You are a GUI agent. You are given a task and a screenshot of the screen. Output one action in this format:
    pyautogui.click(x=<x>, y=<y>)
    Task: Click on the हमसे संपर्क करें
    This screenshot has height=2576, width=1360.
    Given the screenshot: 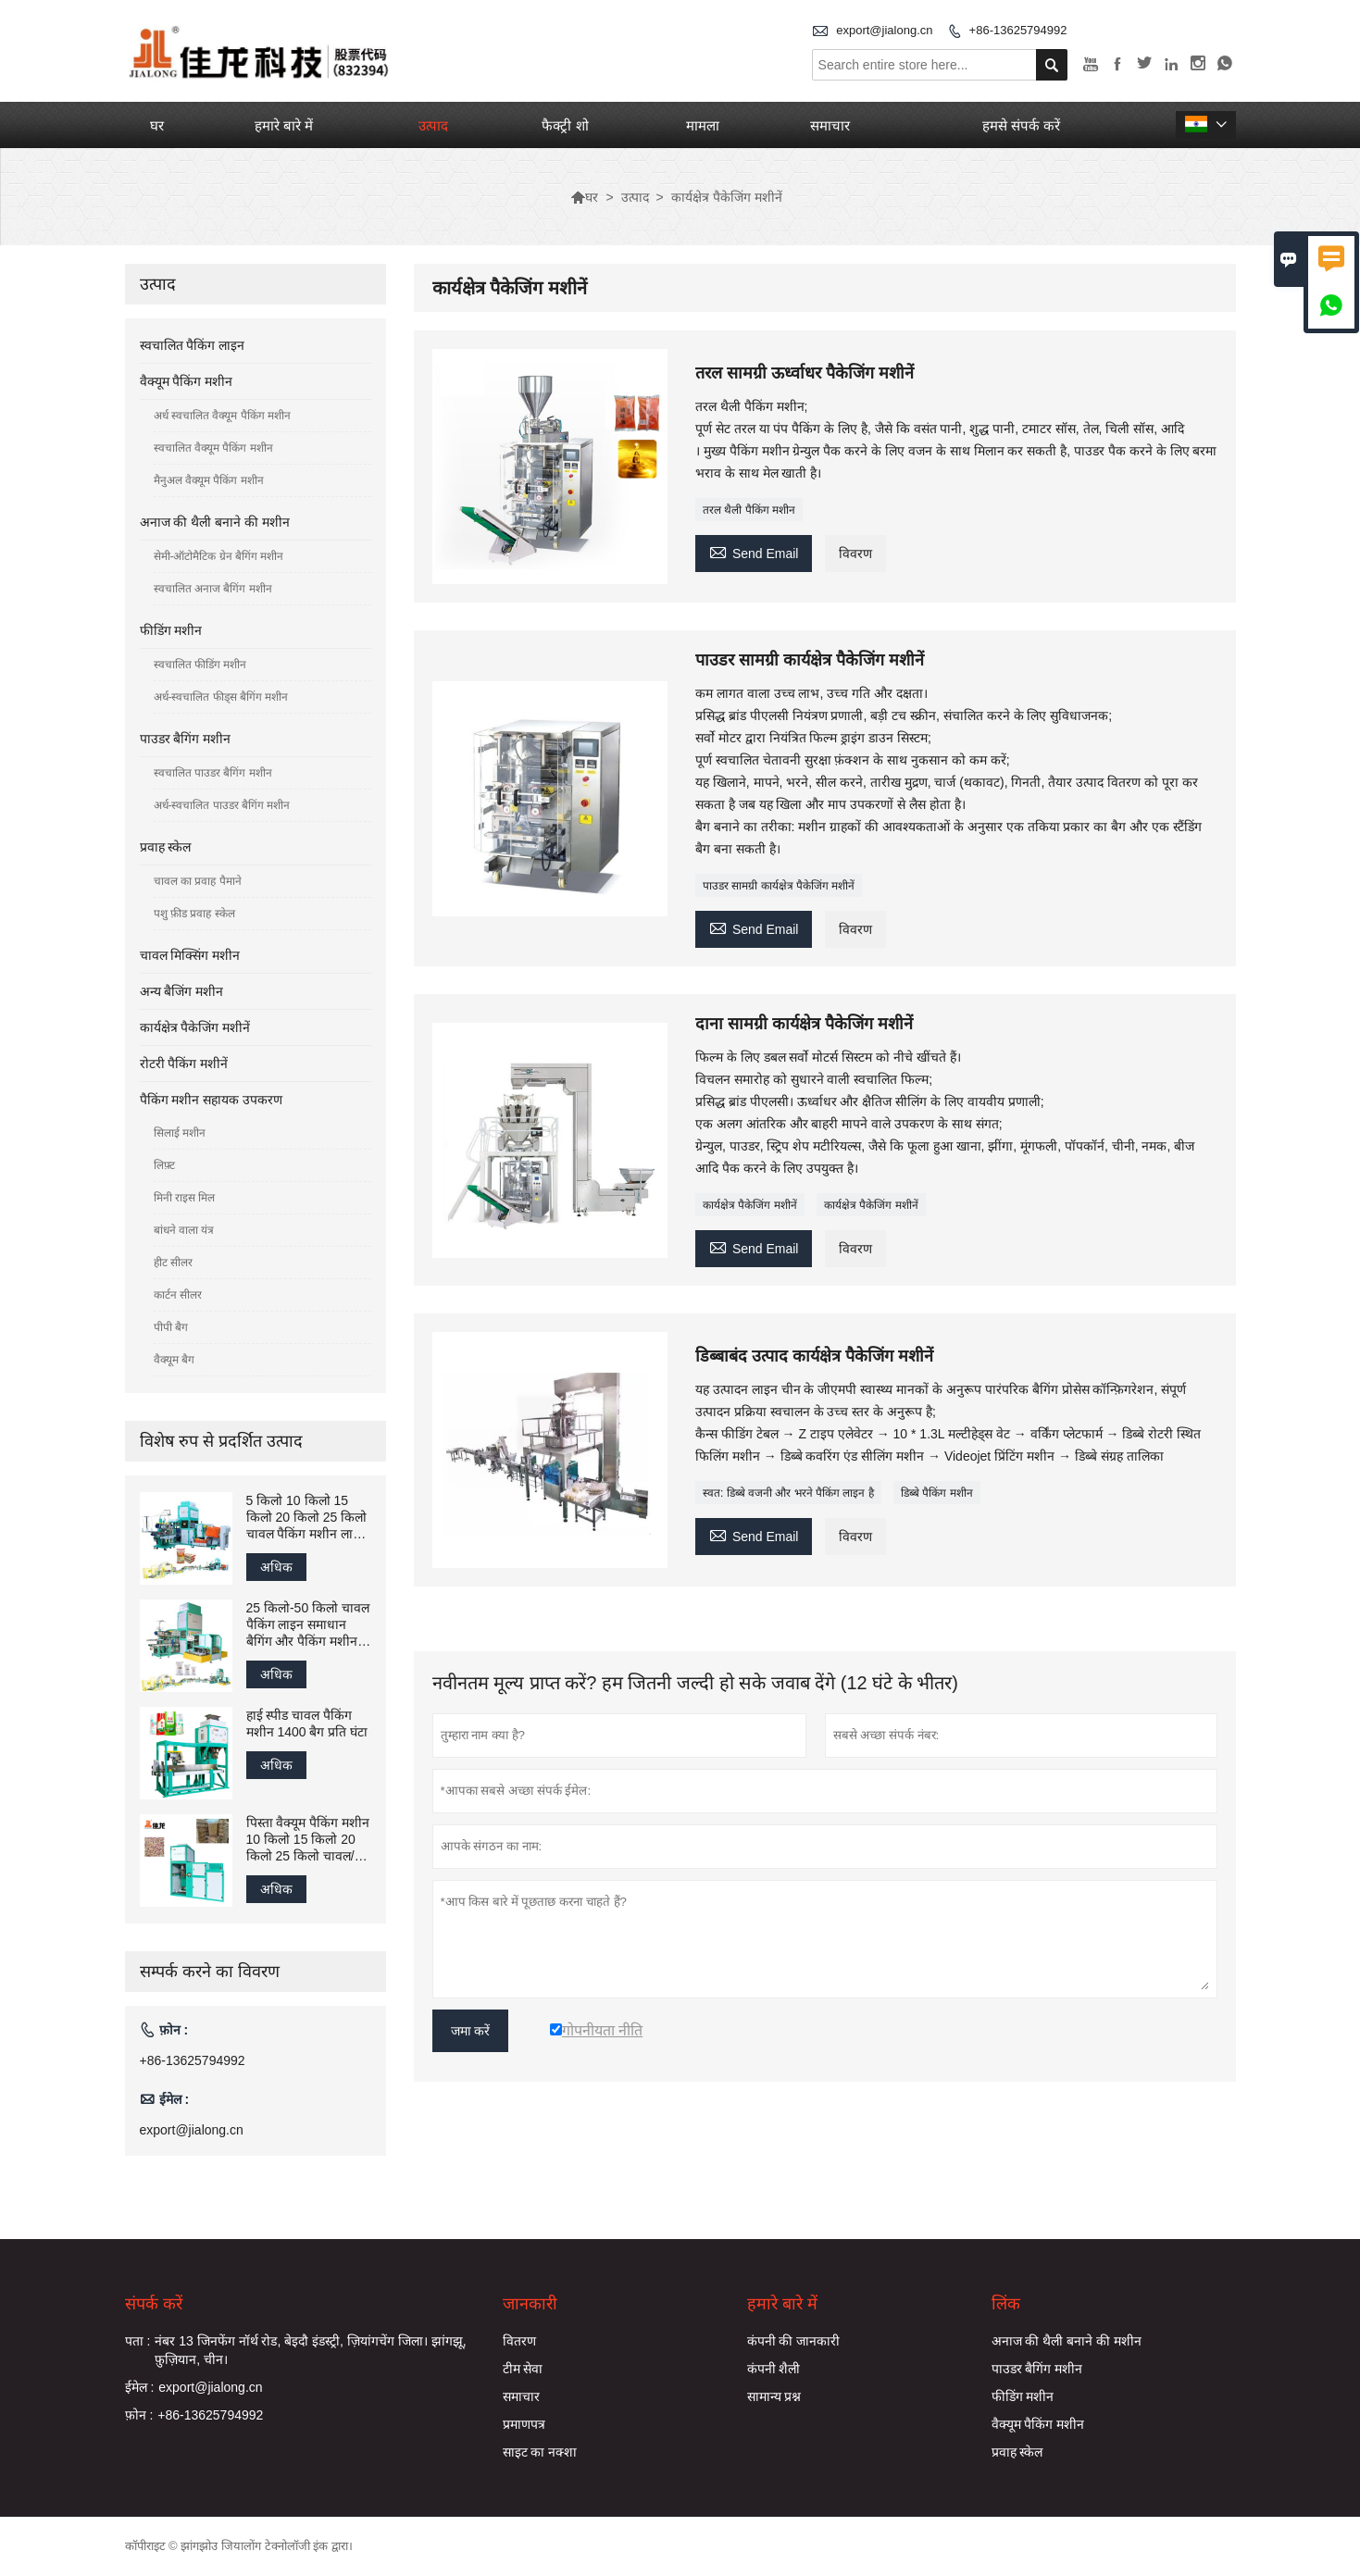 What is the action you would take?
    pyautogui.click(x=1021, y=125)
    